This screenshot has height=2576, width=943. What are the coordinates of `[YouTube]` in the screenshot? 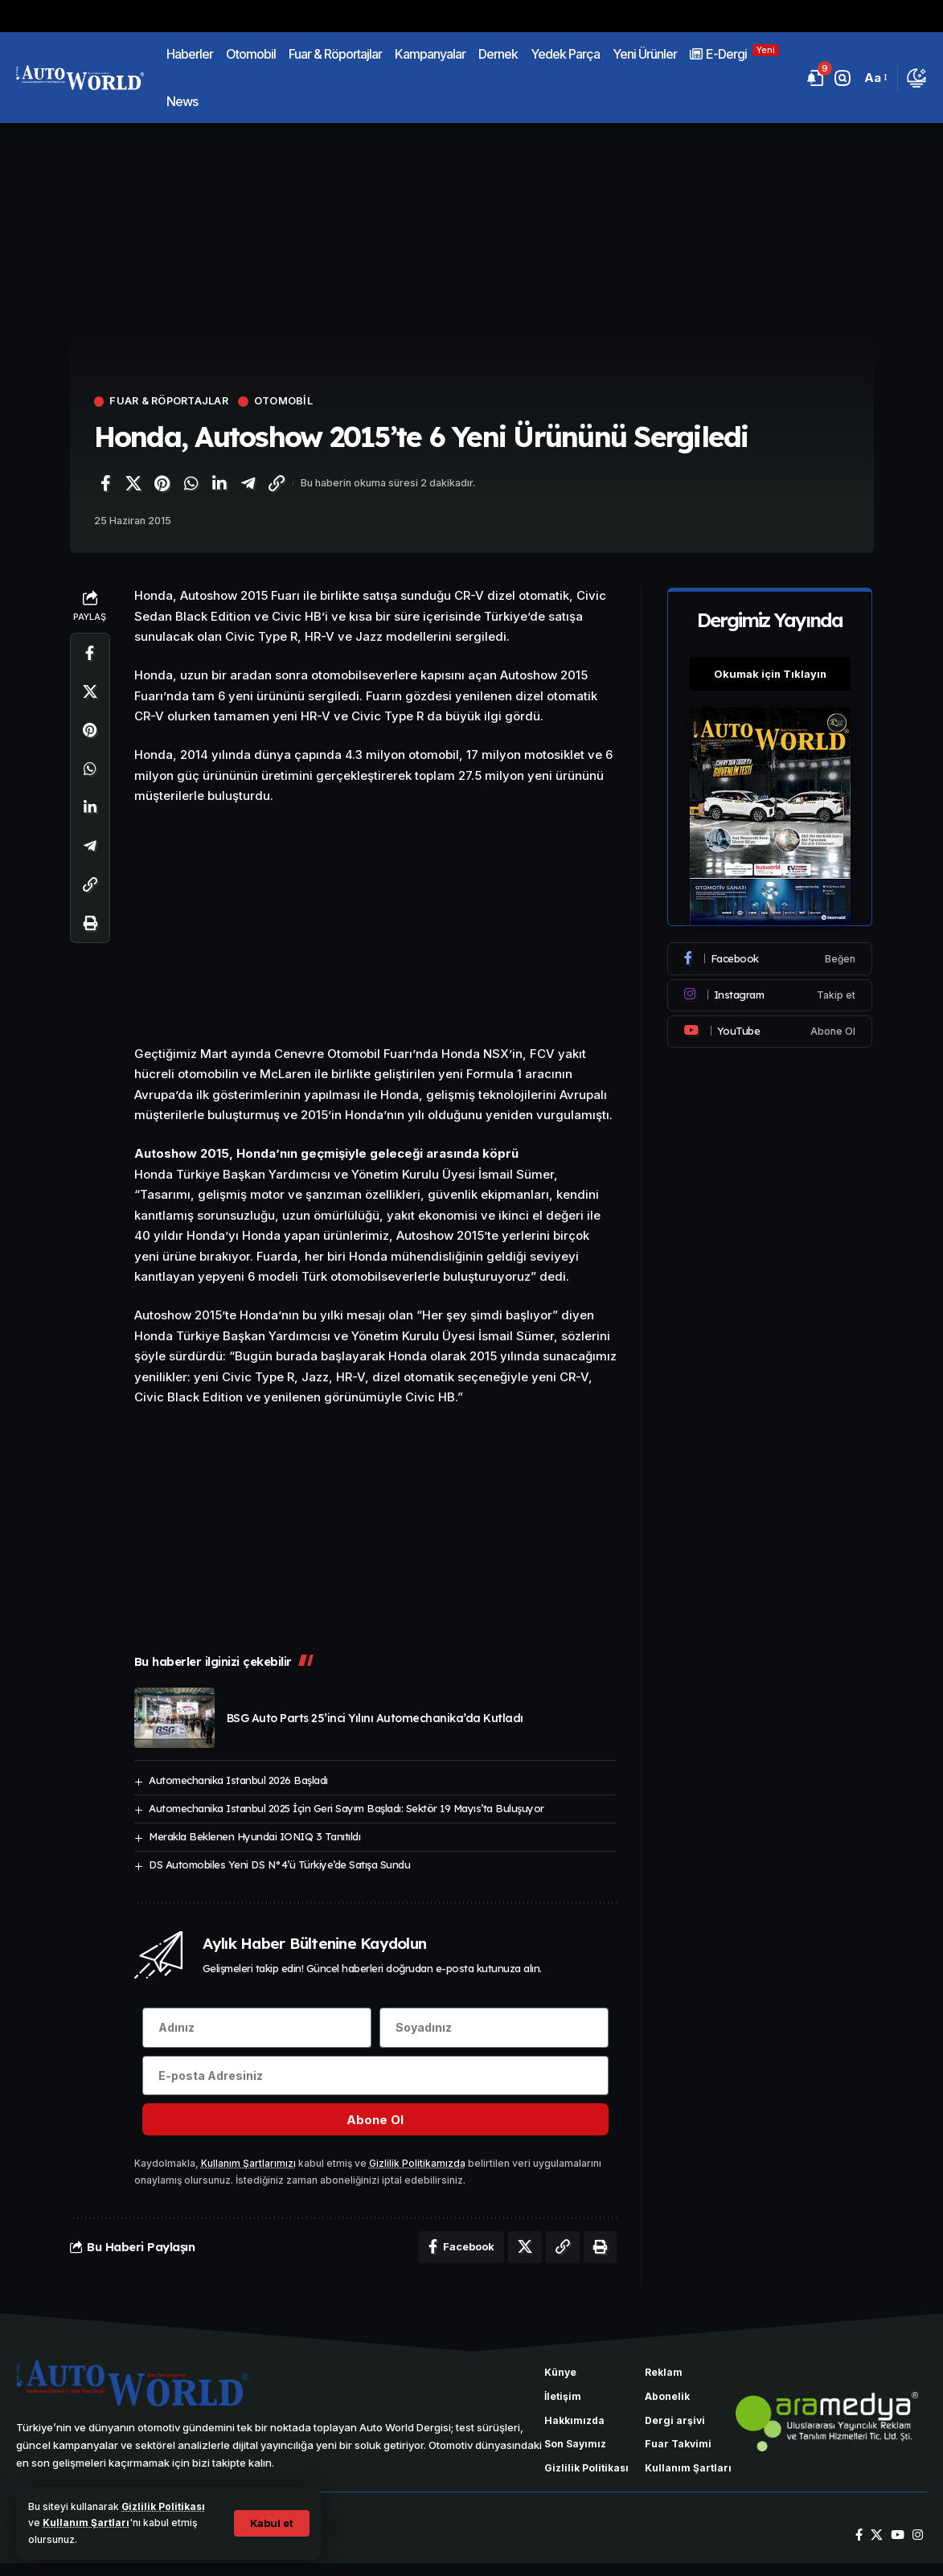 It's located at (897, 2548).